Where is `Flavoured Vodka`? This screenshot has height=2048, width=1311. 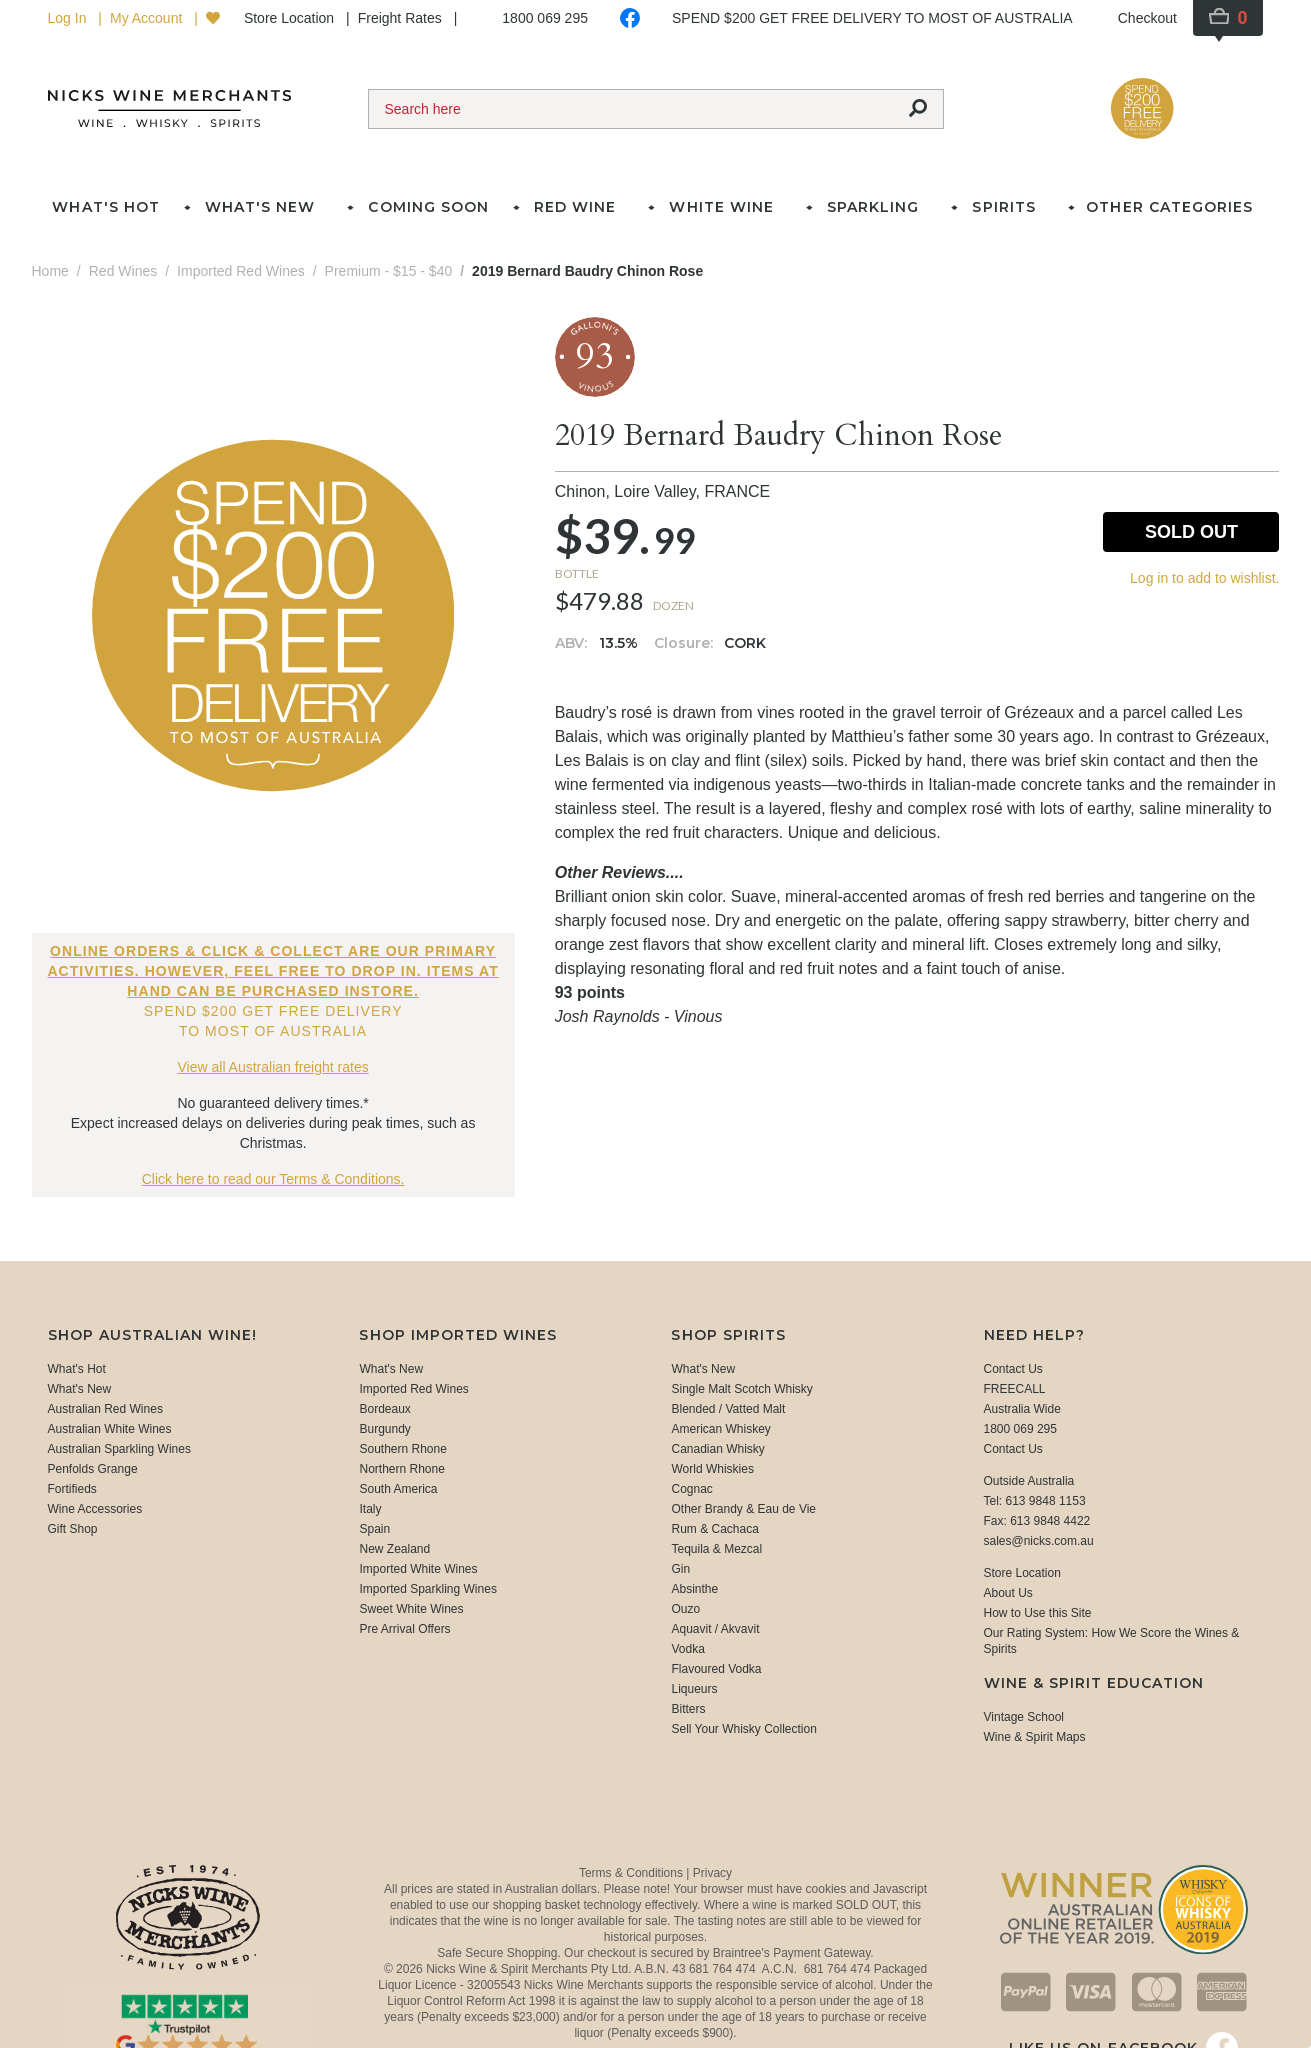 Flavoured Vodka is located at coordinates (716, 1669).